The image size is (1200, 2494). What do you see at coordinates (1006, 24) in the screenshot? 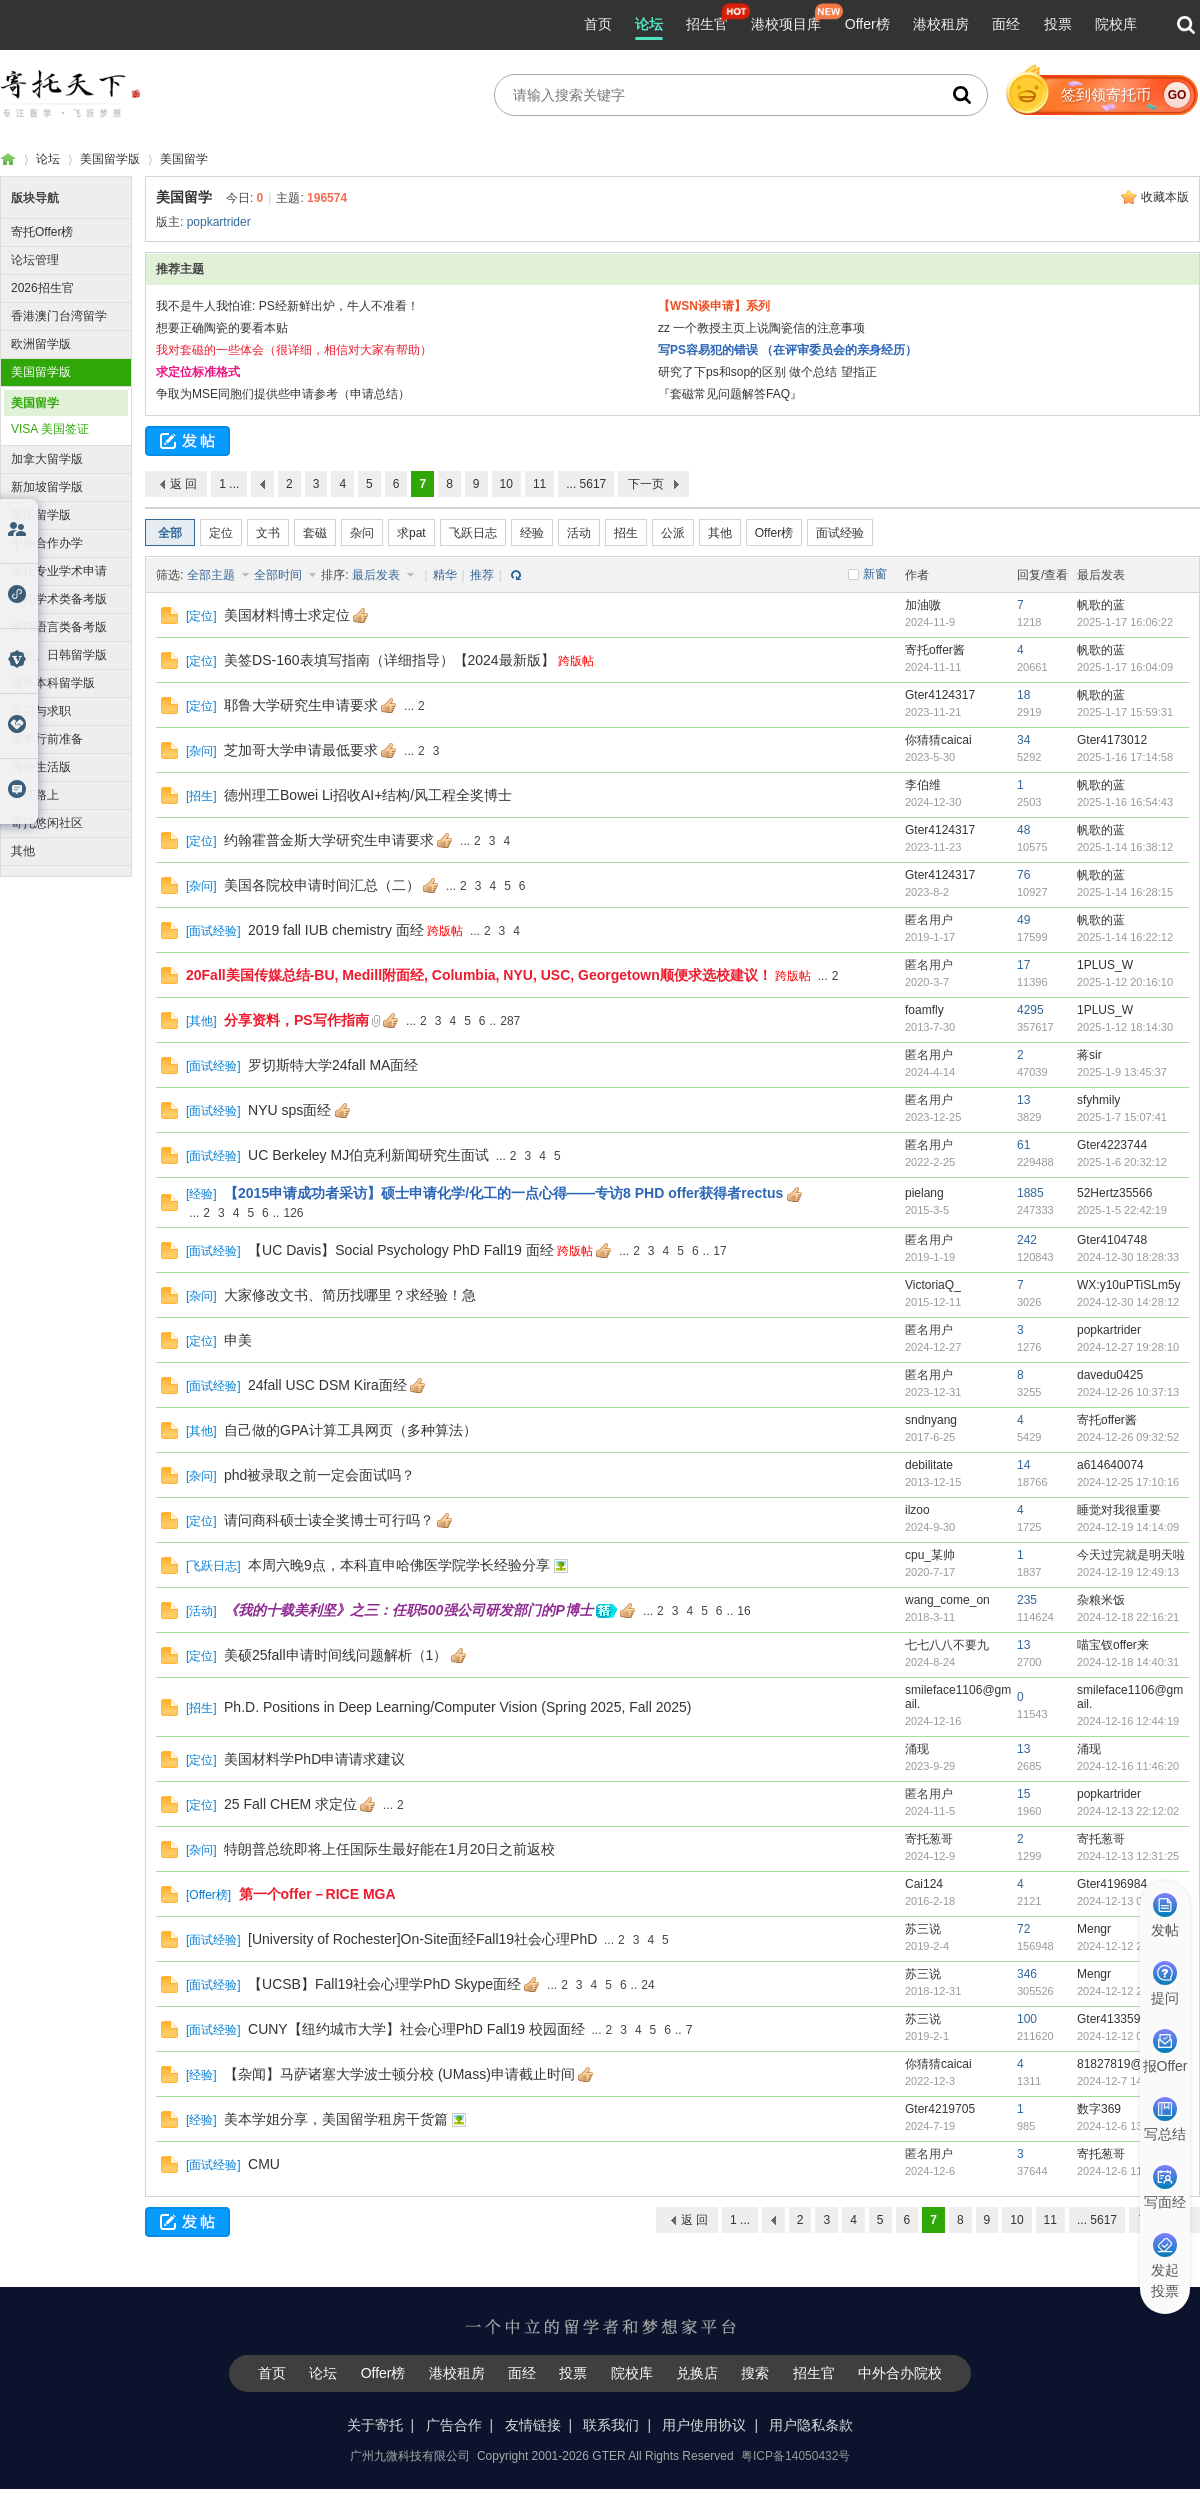
I see `面经` at bounding box center [1006, 24].